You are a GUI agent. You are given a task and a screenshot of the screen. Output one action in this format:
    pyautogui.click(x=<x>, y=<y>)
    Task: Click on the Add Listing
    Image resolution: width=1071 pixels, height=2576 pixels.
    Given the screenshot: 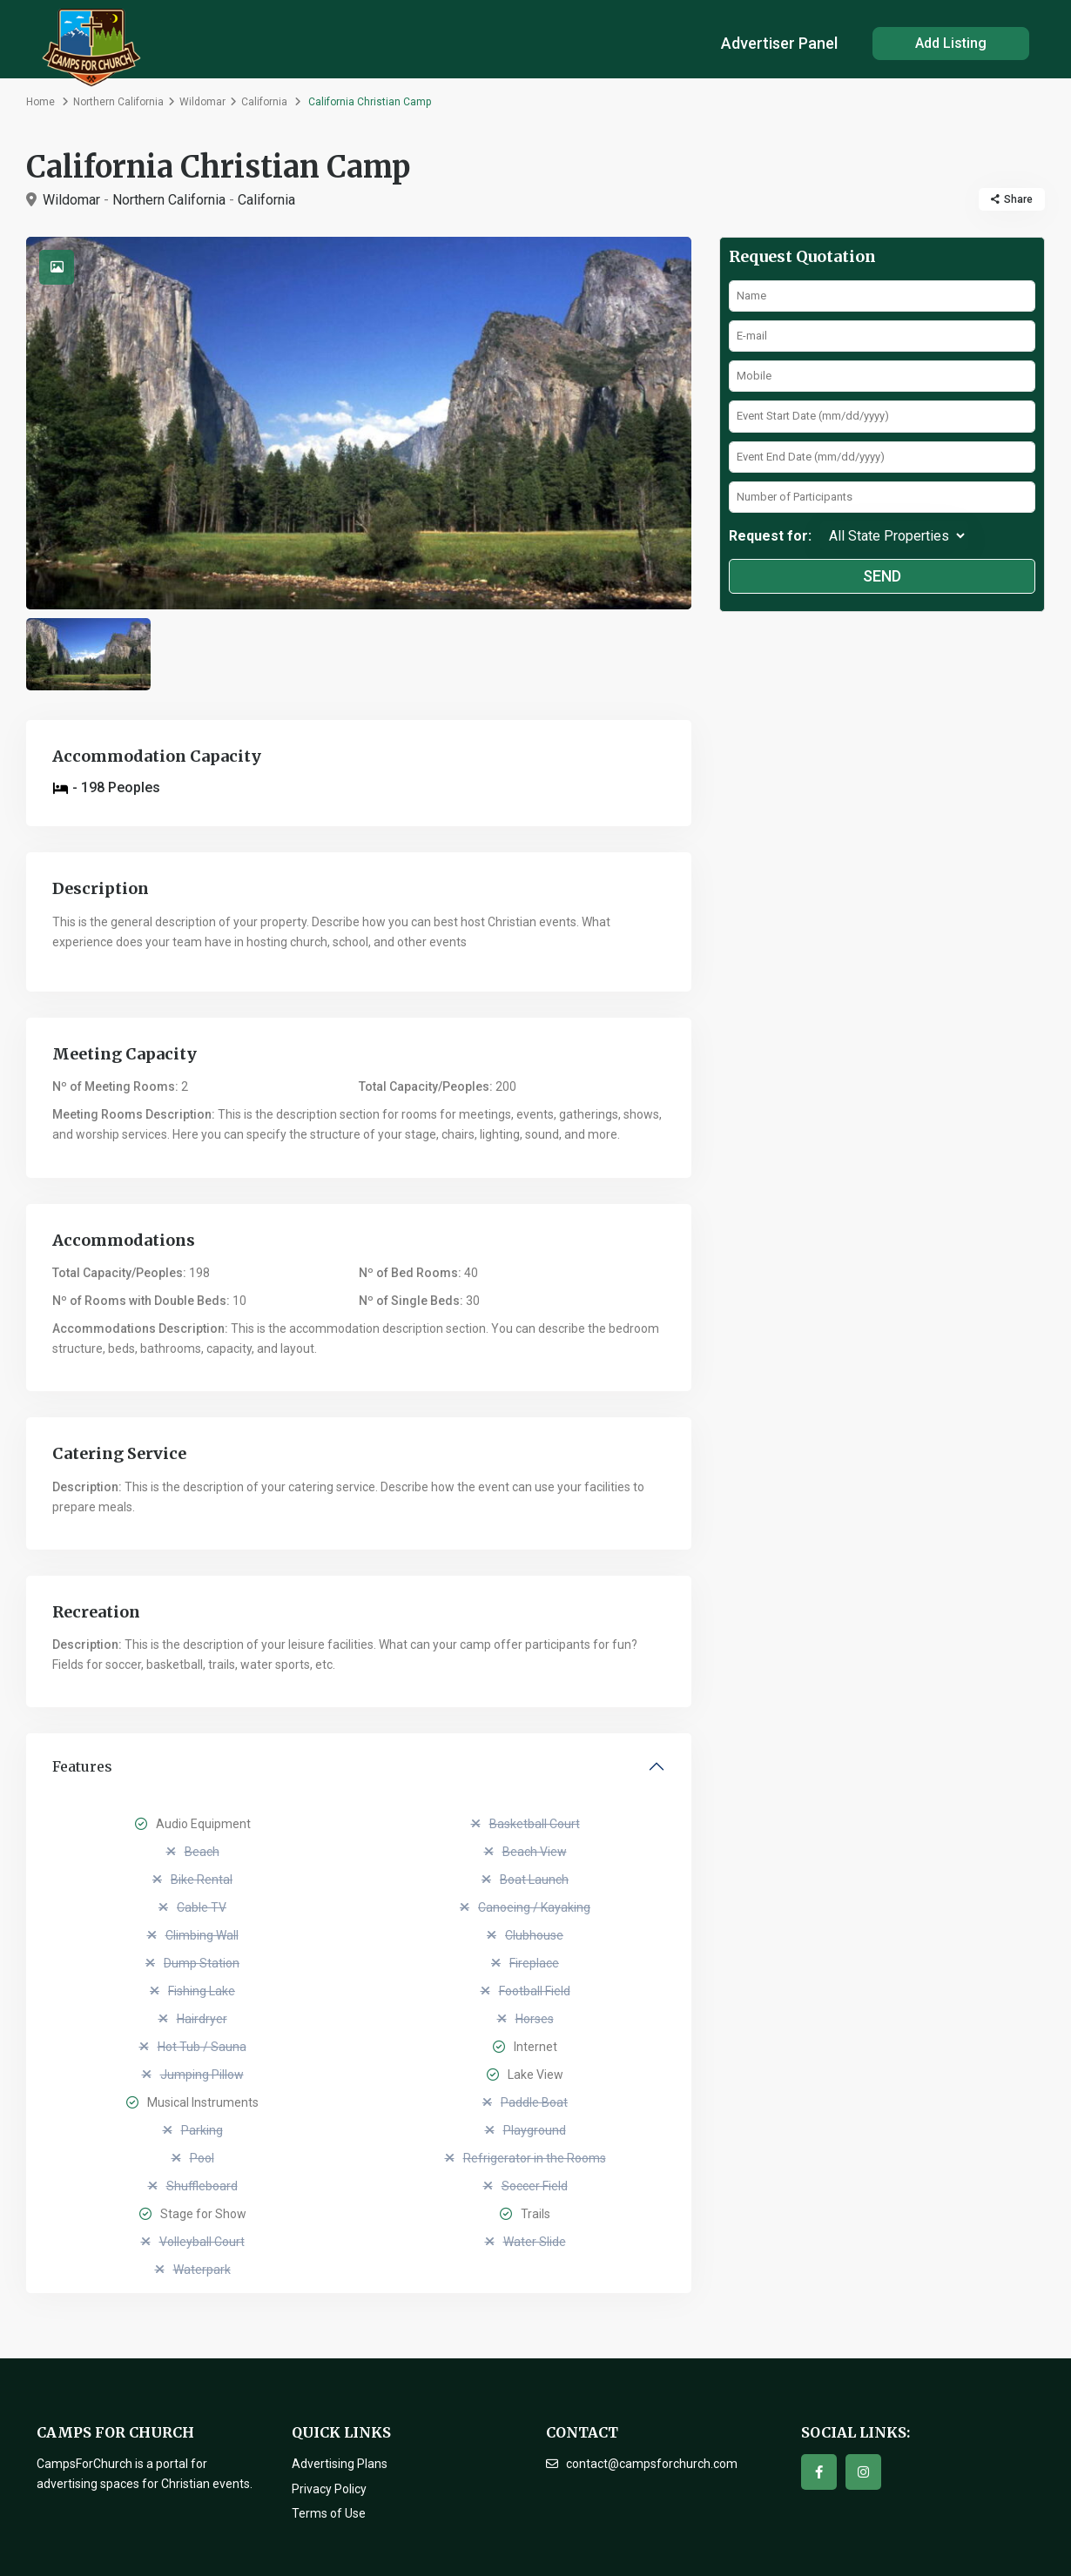 What is the action you would take?
    pyautogui.click(x=951, y=43)
    